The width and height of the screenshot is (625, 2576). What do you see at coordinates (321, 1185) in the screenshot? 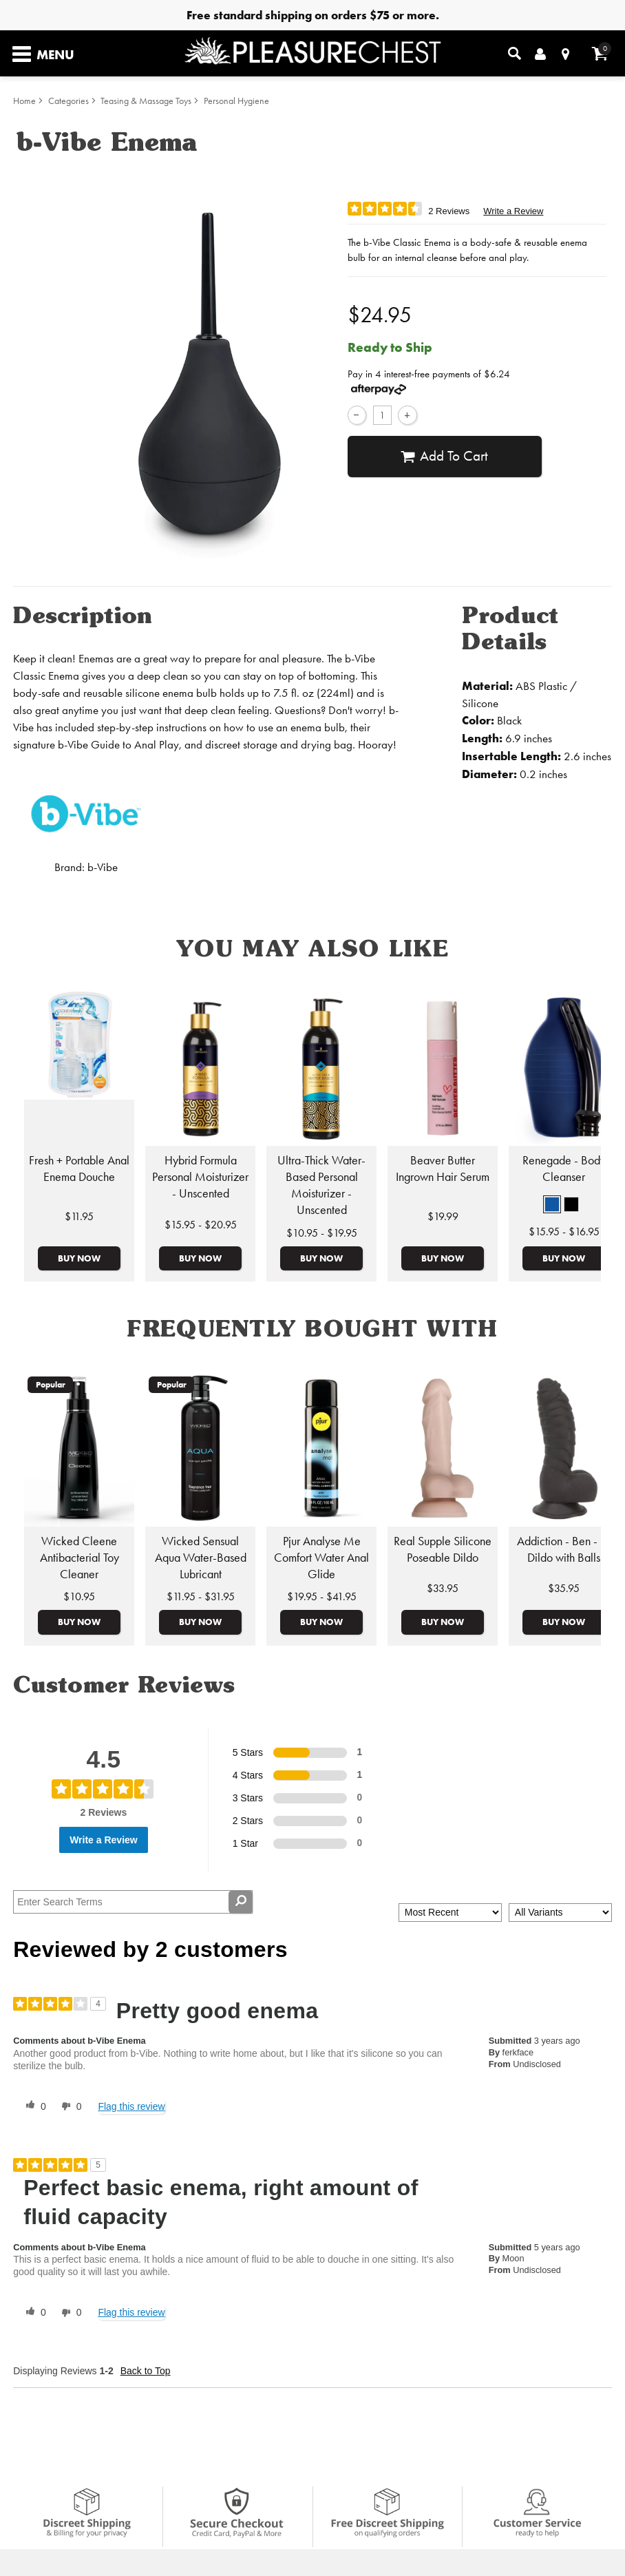
I see `Ultra-Thick Water-Based Personal Moisturizer - Unscented` at bounding box center [321, 1185].